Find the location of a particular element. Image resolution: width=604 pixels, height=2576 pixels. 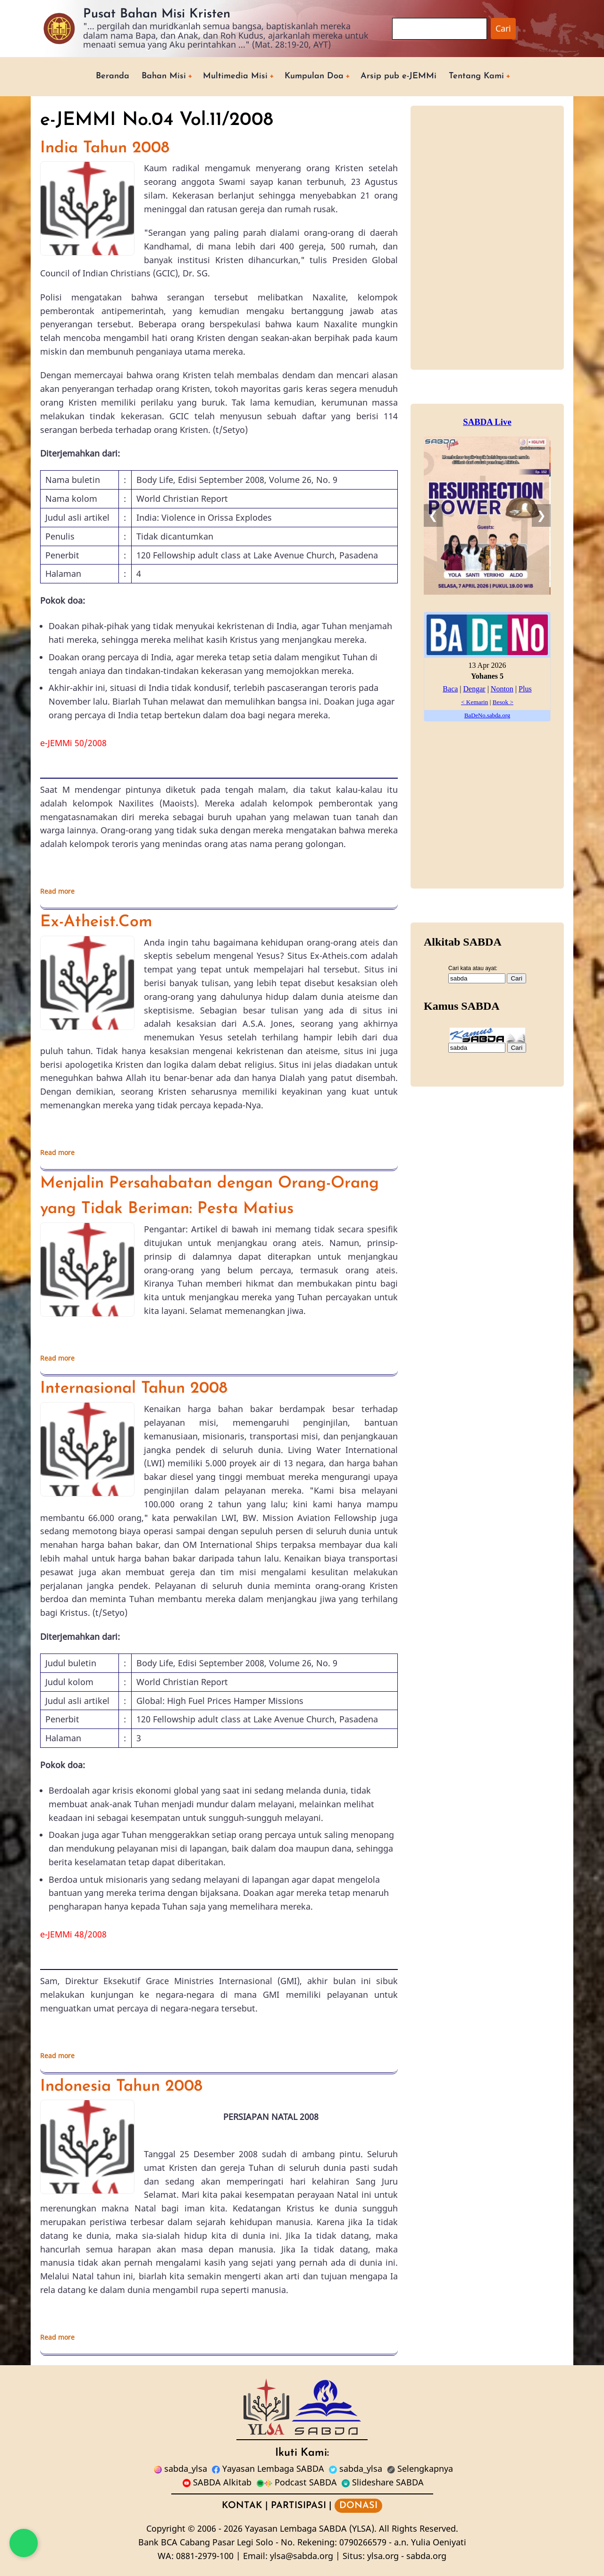

0881-2979-100 is located at coordinates (205, 2555).